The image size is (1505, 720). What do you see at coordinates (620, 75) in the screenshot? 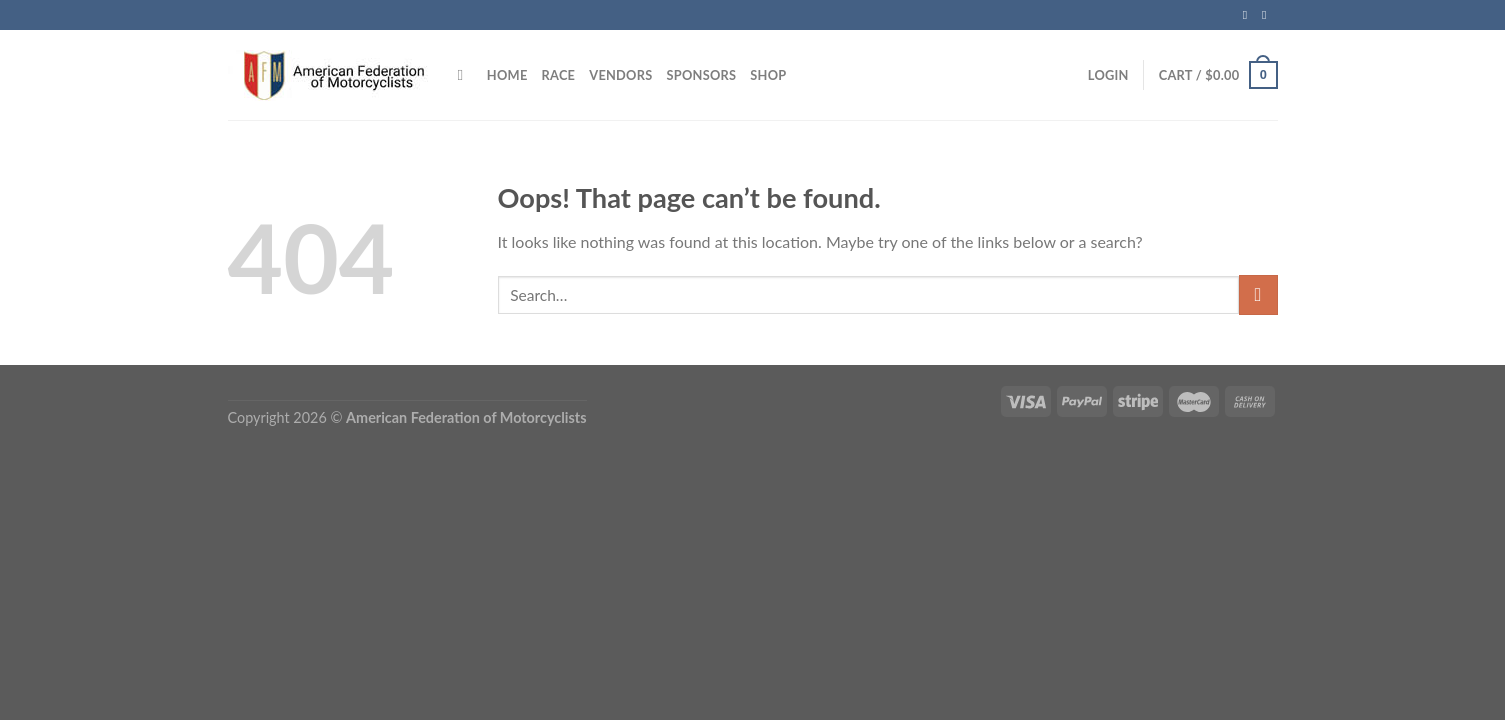
I see `VENDORS` at bounding box center [620, 75].